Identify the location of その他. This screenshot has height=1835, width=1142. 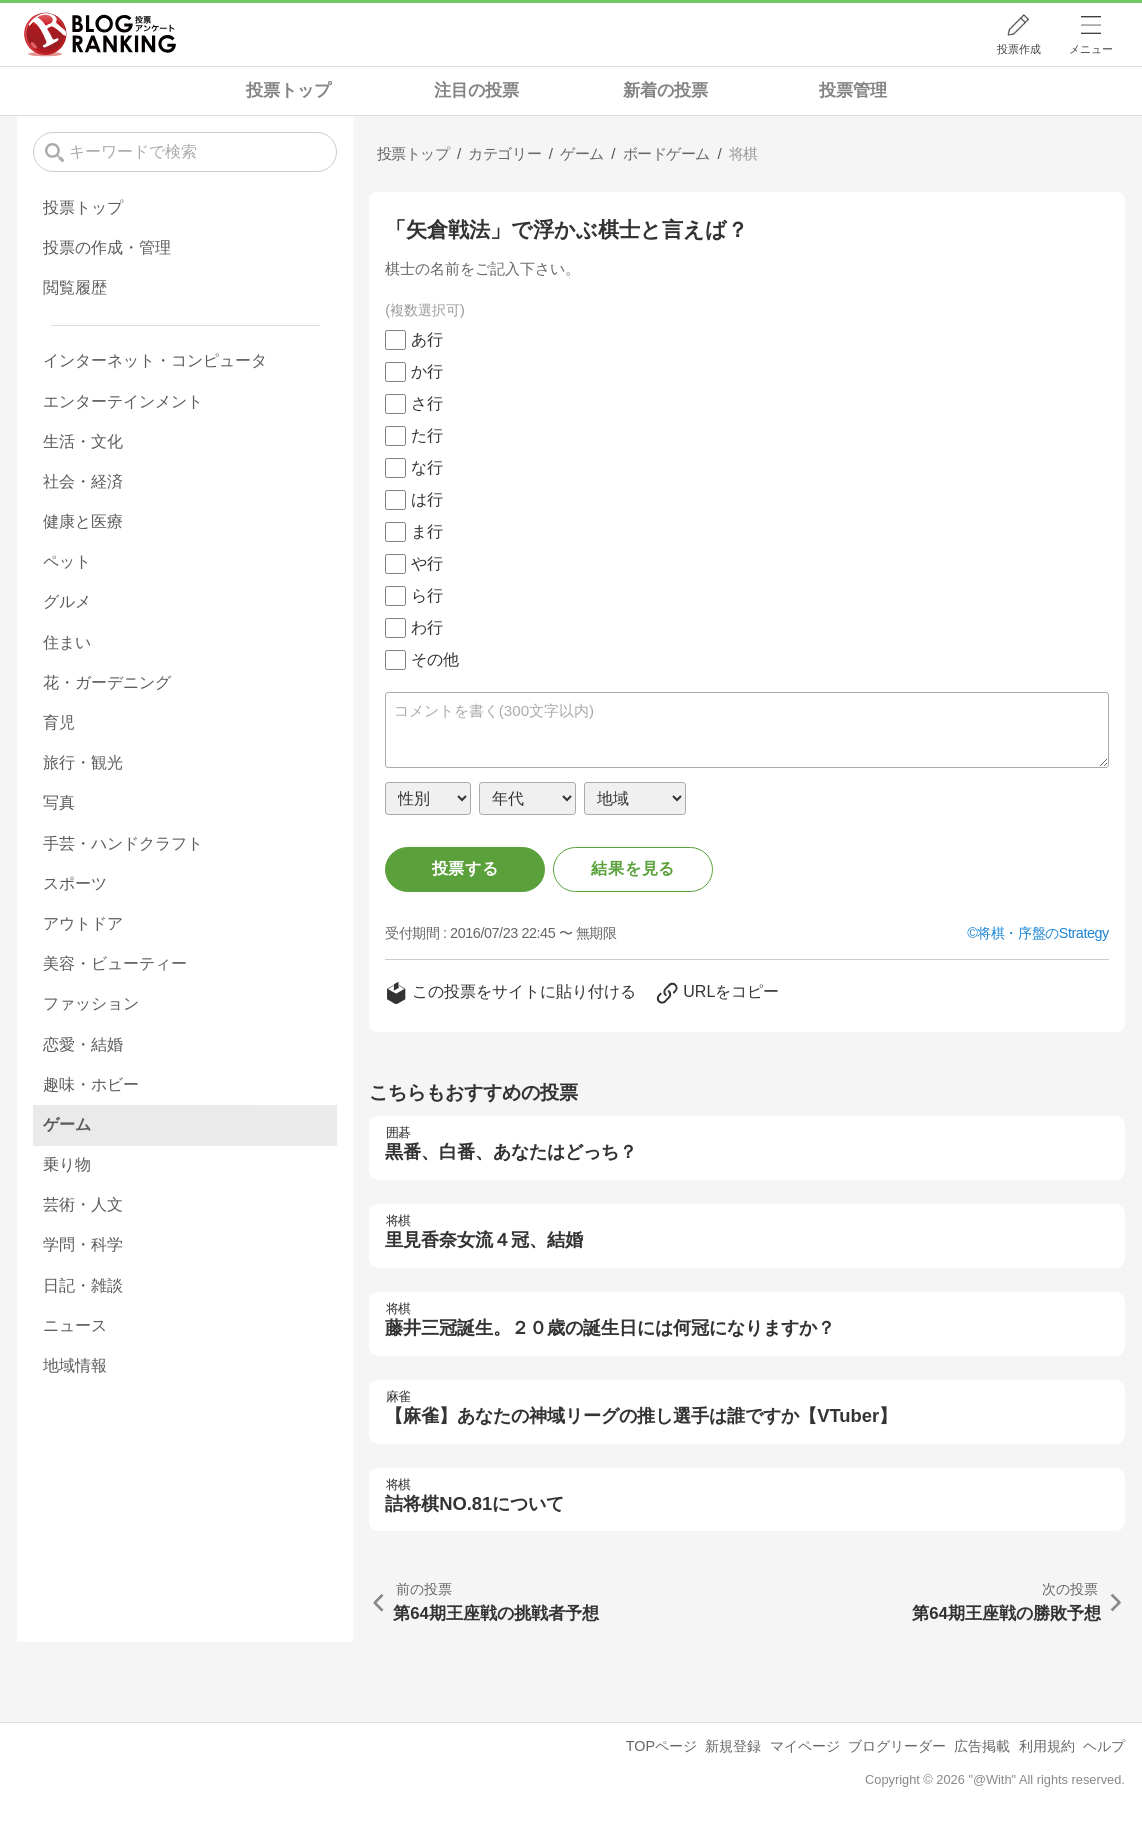
(435, 659).